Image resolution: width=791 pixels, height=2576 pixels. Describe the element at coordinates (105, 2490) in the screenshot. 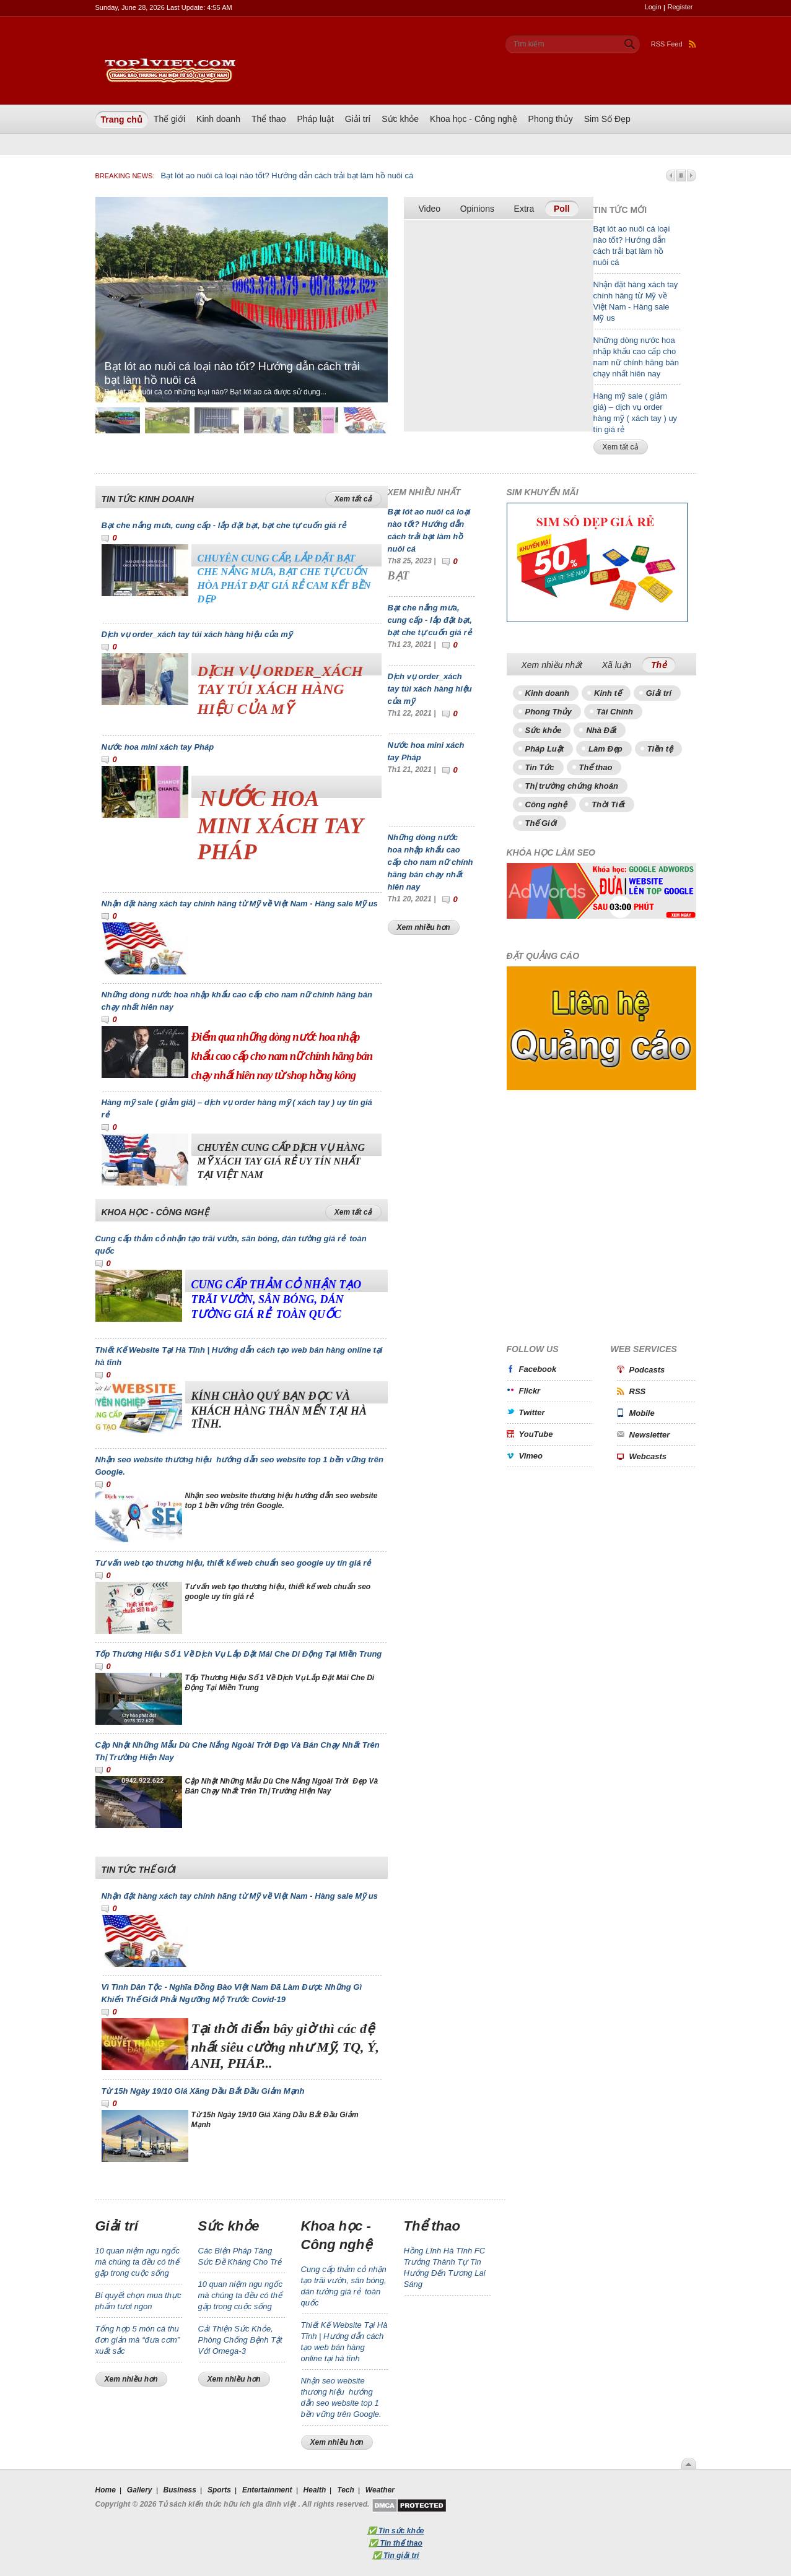

I see `Home` at that location.